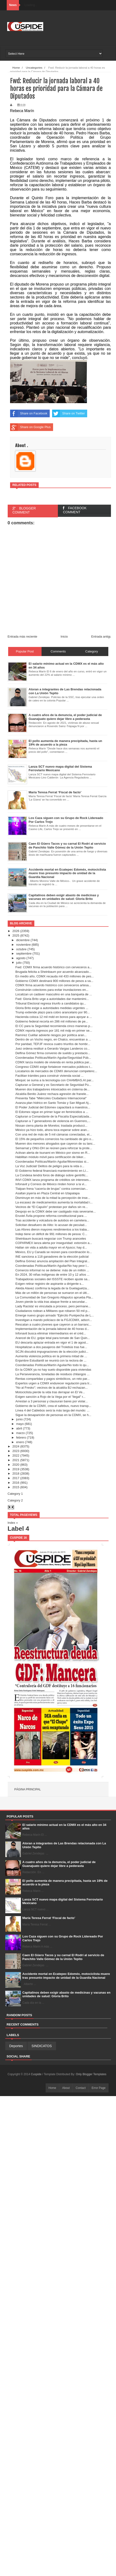 Image resolution: width=116 pixels, height=2576 pixels. What do you see at coordinates (66, 1975) in the screenshot?
I see `Accidente mortal en Ecatepec Edoméx, motociclista muere tras presunto impacto de unidad de la Guardia Nacional` at bounding box center [66, 1975].